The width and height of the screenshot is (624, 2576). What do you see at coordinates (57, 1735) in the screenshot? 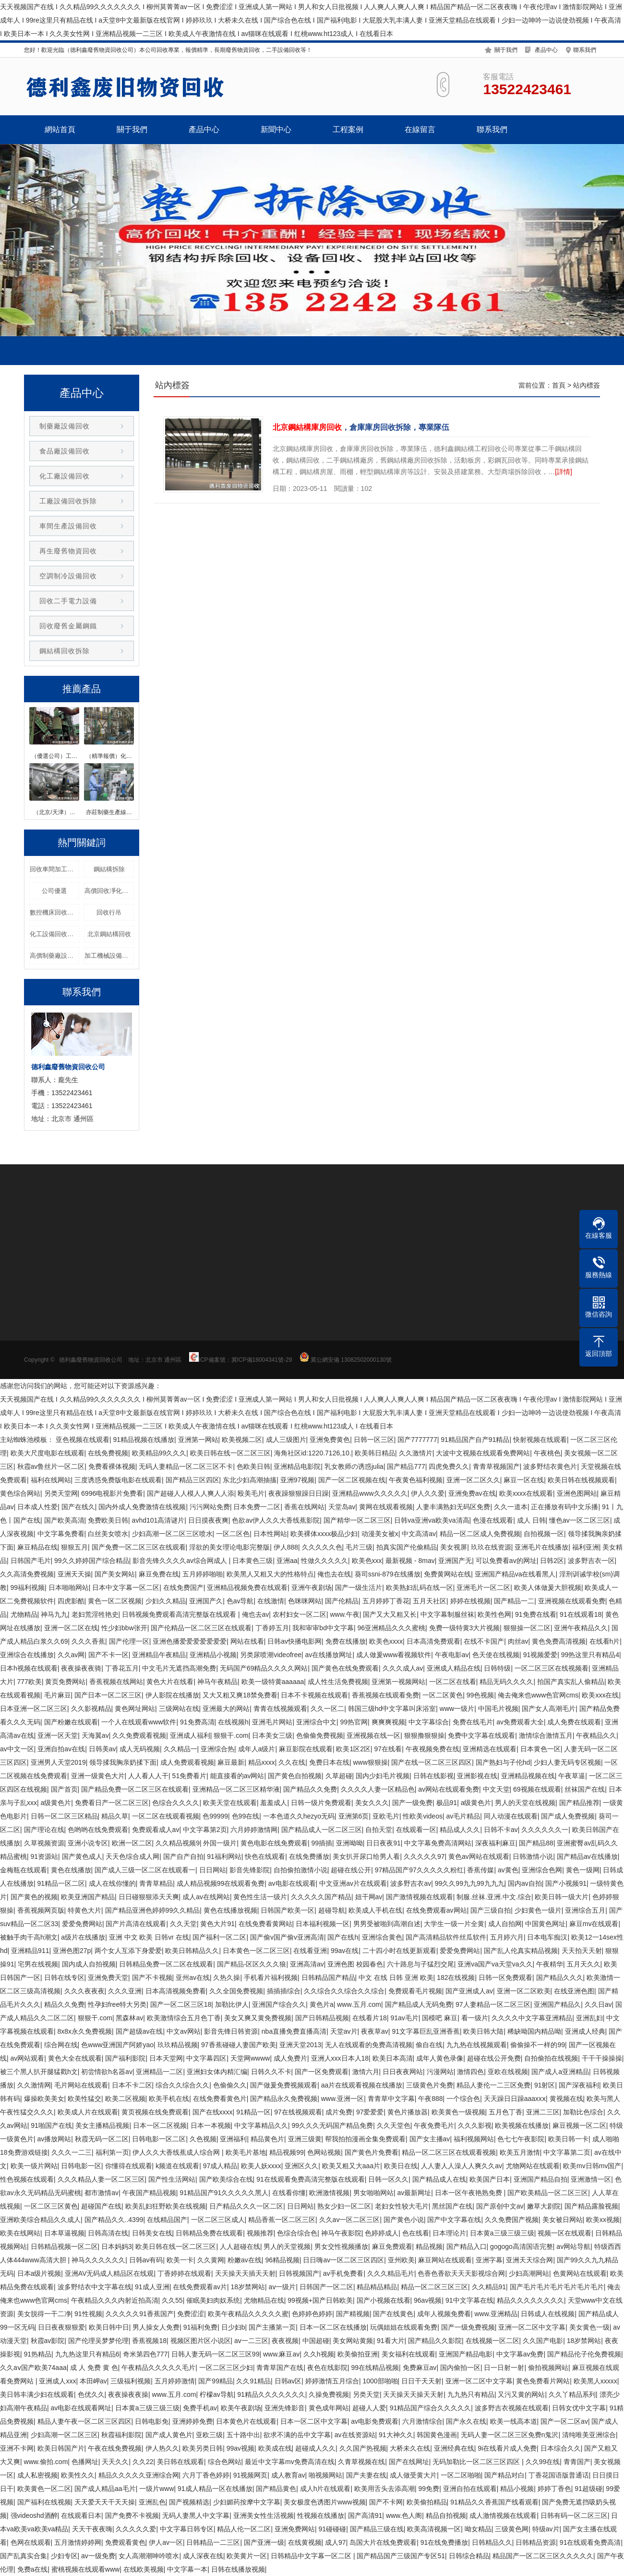
I see `亚洲一区天堂` at bounding box center [57, 1735].